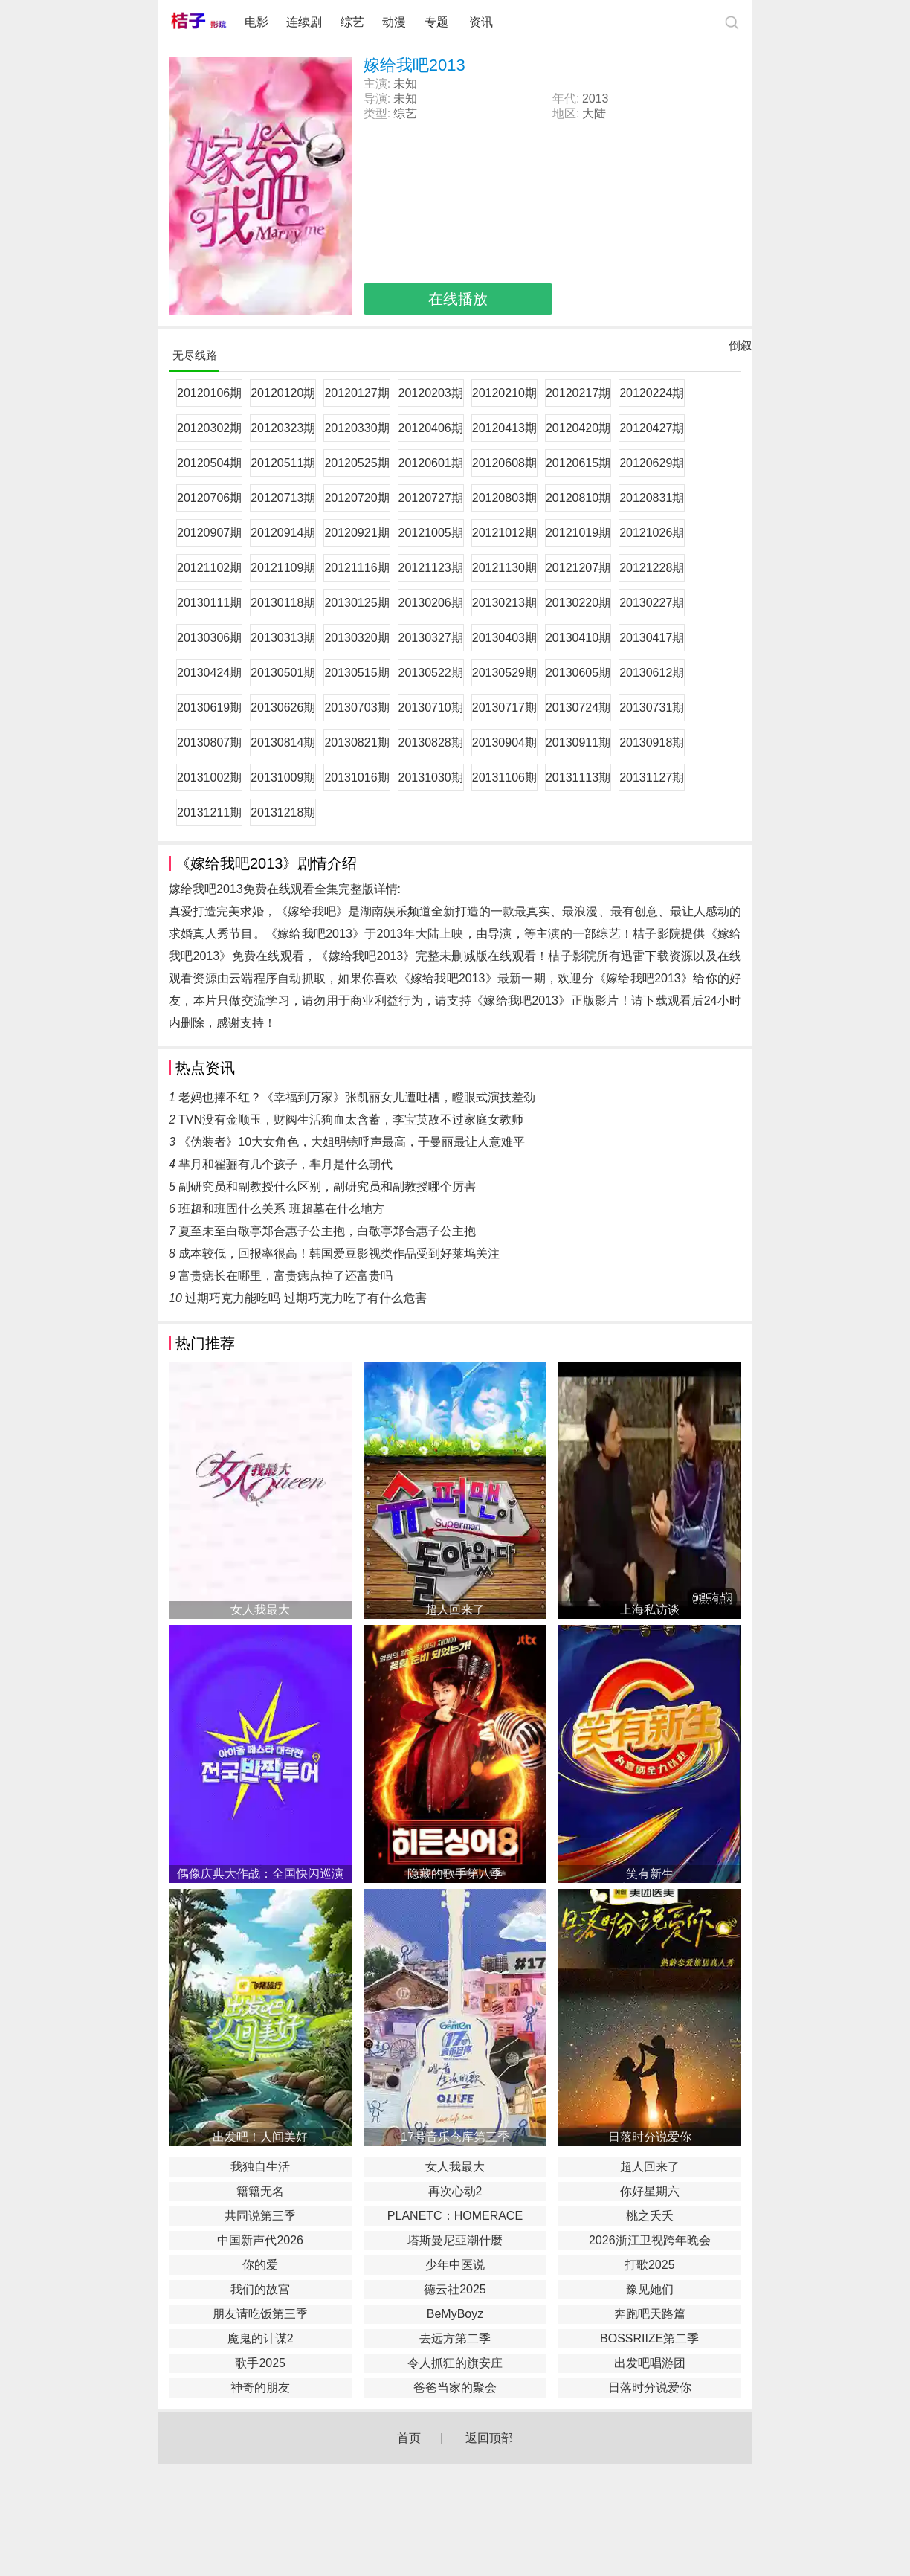 This screenshot has height=2576, width=910. I want to click on 20131106期, so click(504, 777).